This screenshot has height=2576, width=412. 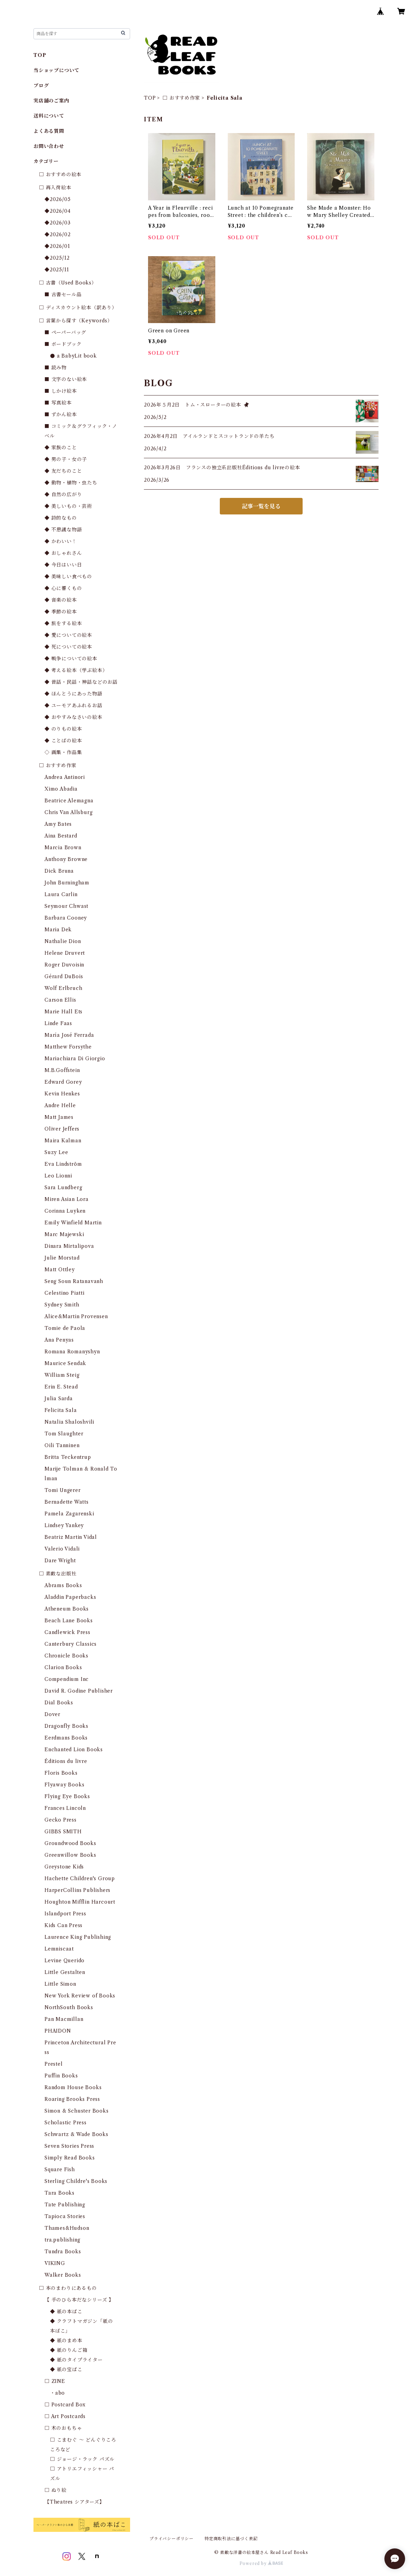 I want to click on ◆2026/01, so click(x=57, y=246).